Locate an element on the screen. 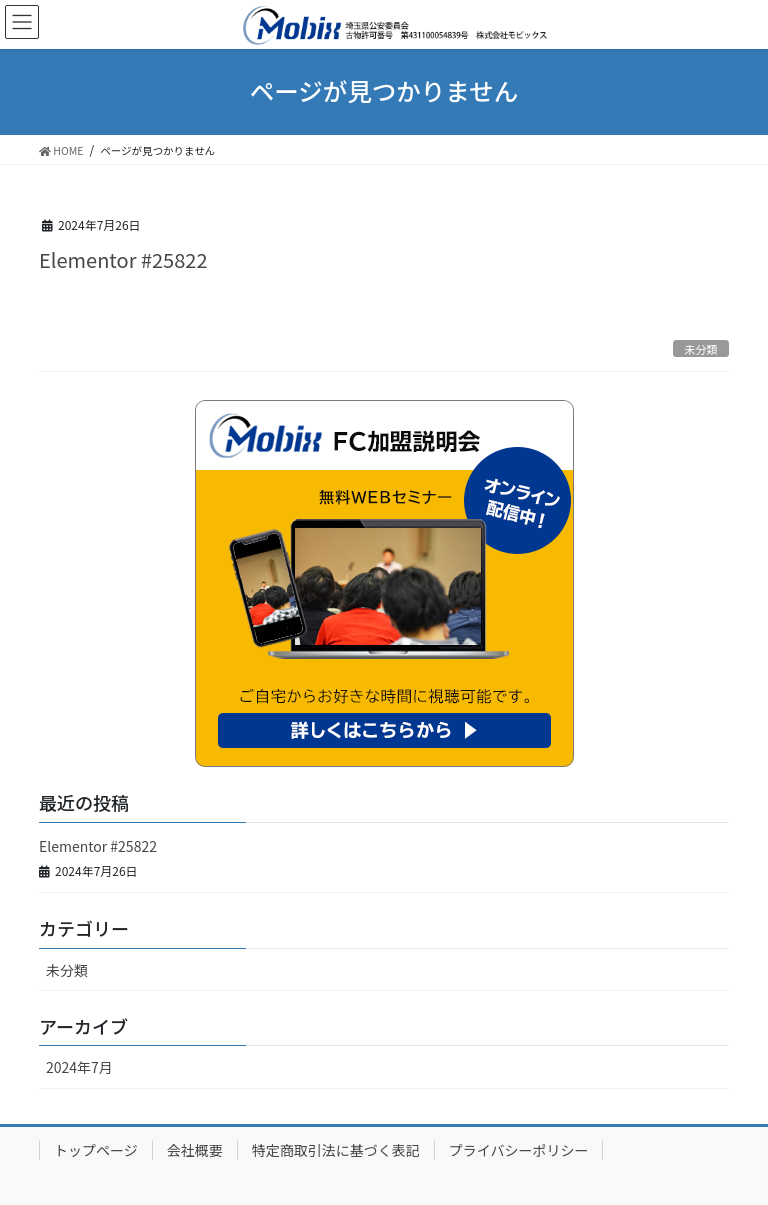  未分類 is located at coordinates (701, 349).